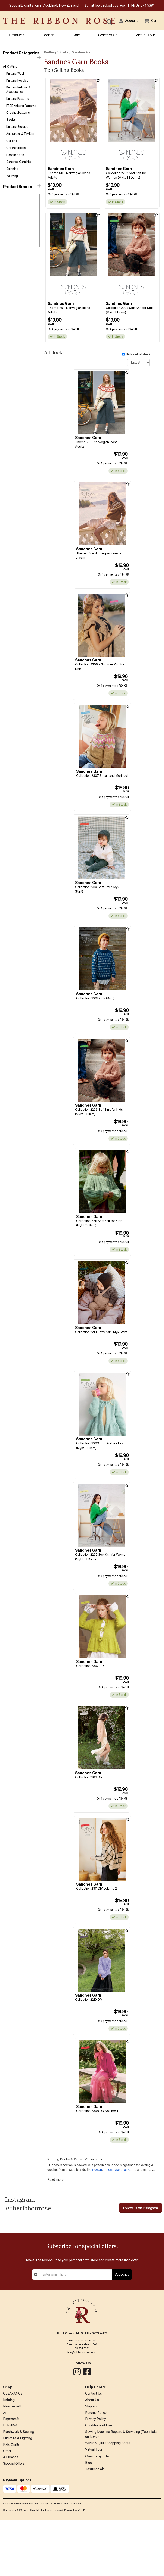 This screenshot has height=2576, width=164. I want to click on Knitting Patterns, so click(23, 98).